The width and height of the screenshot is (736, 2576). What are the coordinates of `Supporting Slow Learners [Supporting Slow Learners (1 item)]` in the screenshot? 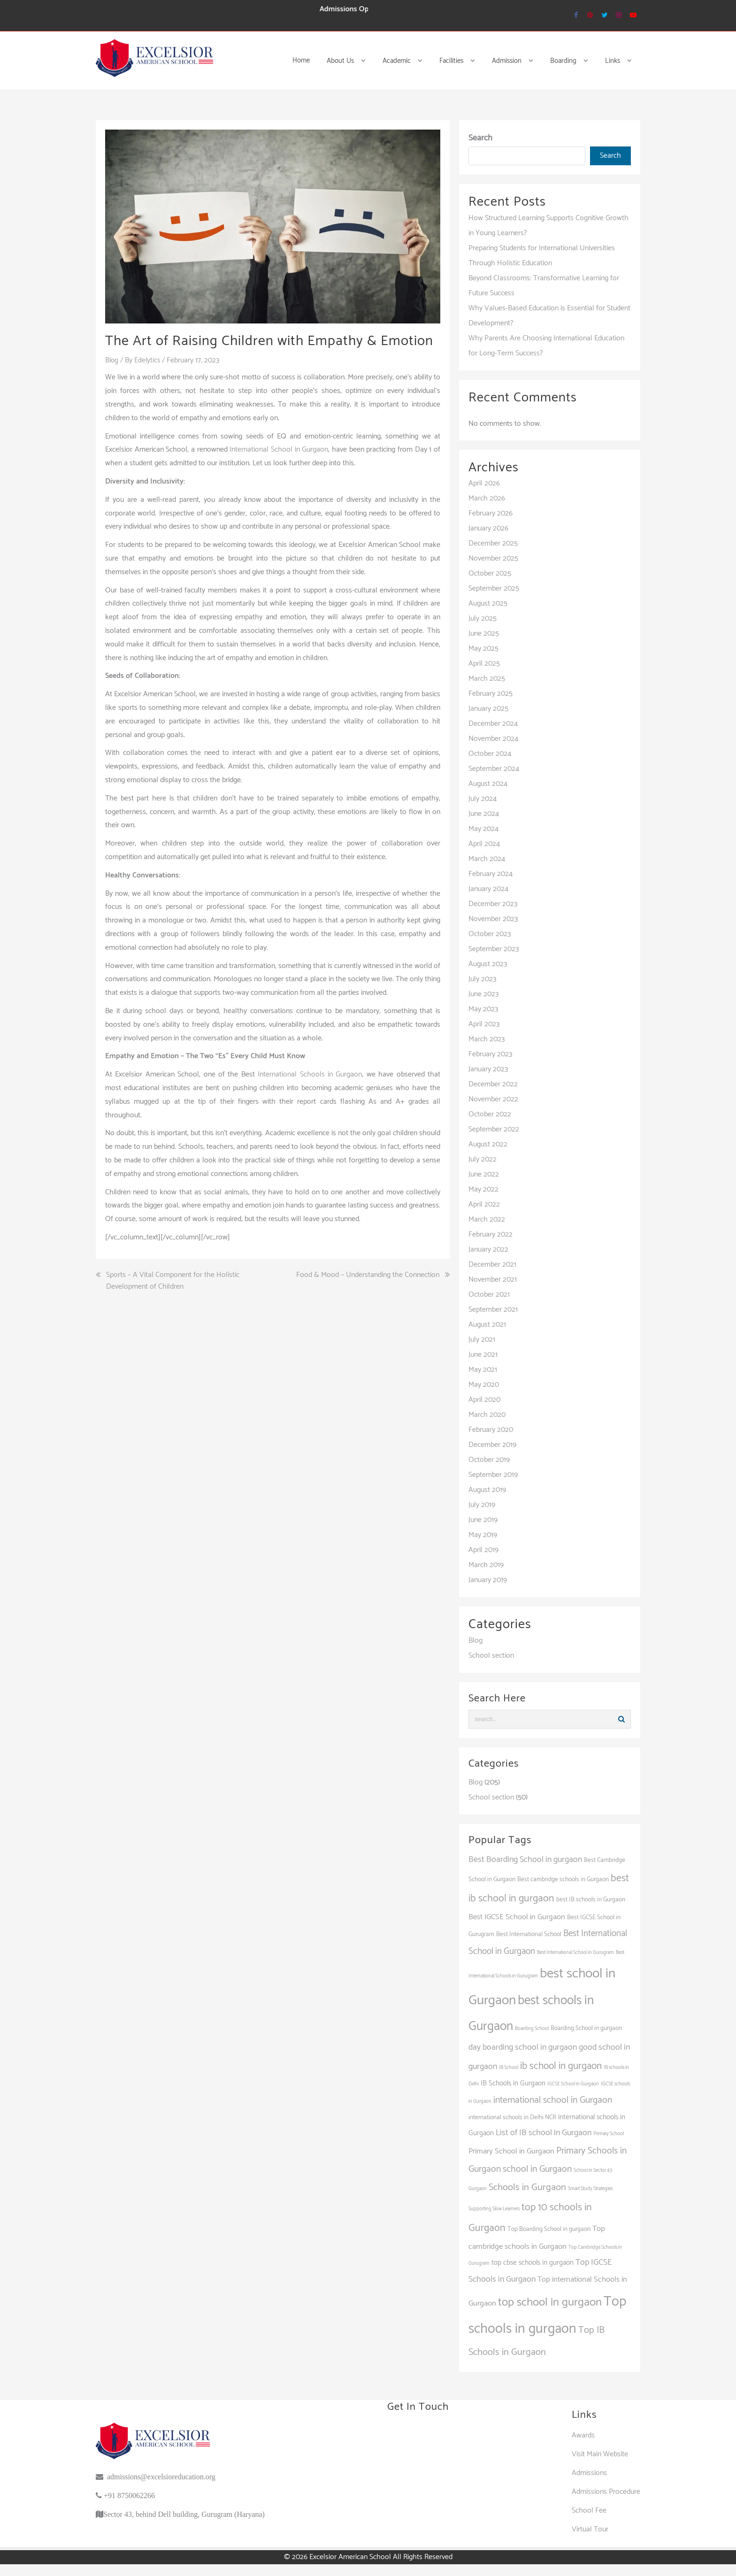 It's located at (494, 2209).